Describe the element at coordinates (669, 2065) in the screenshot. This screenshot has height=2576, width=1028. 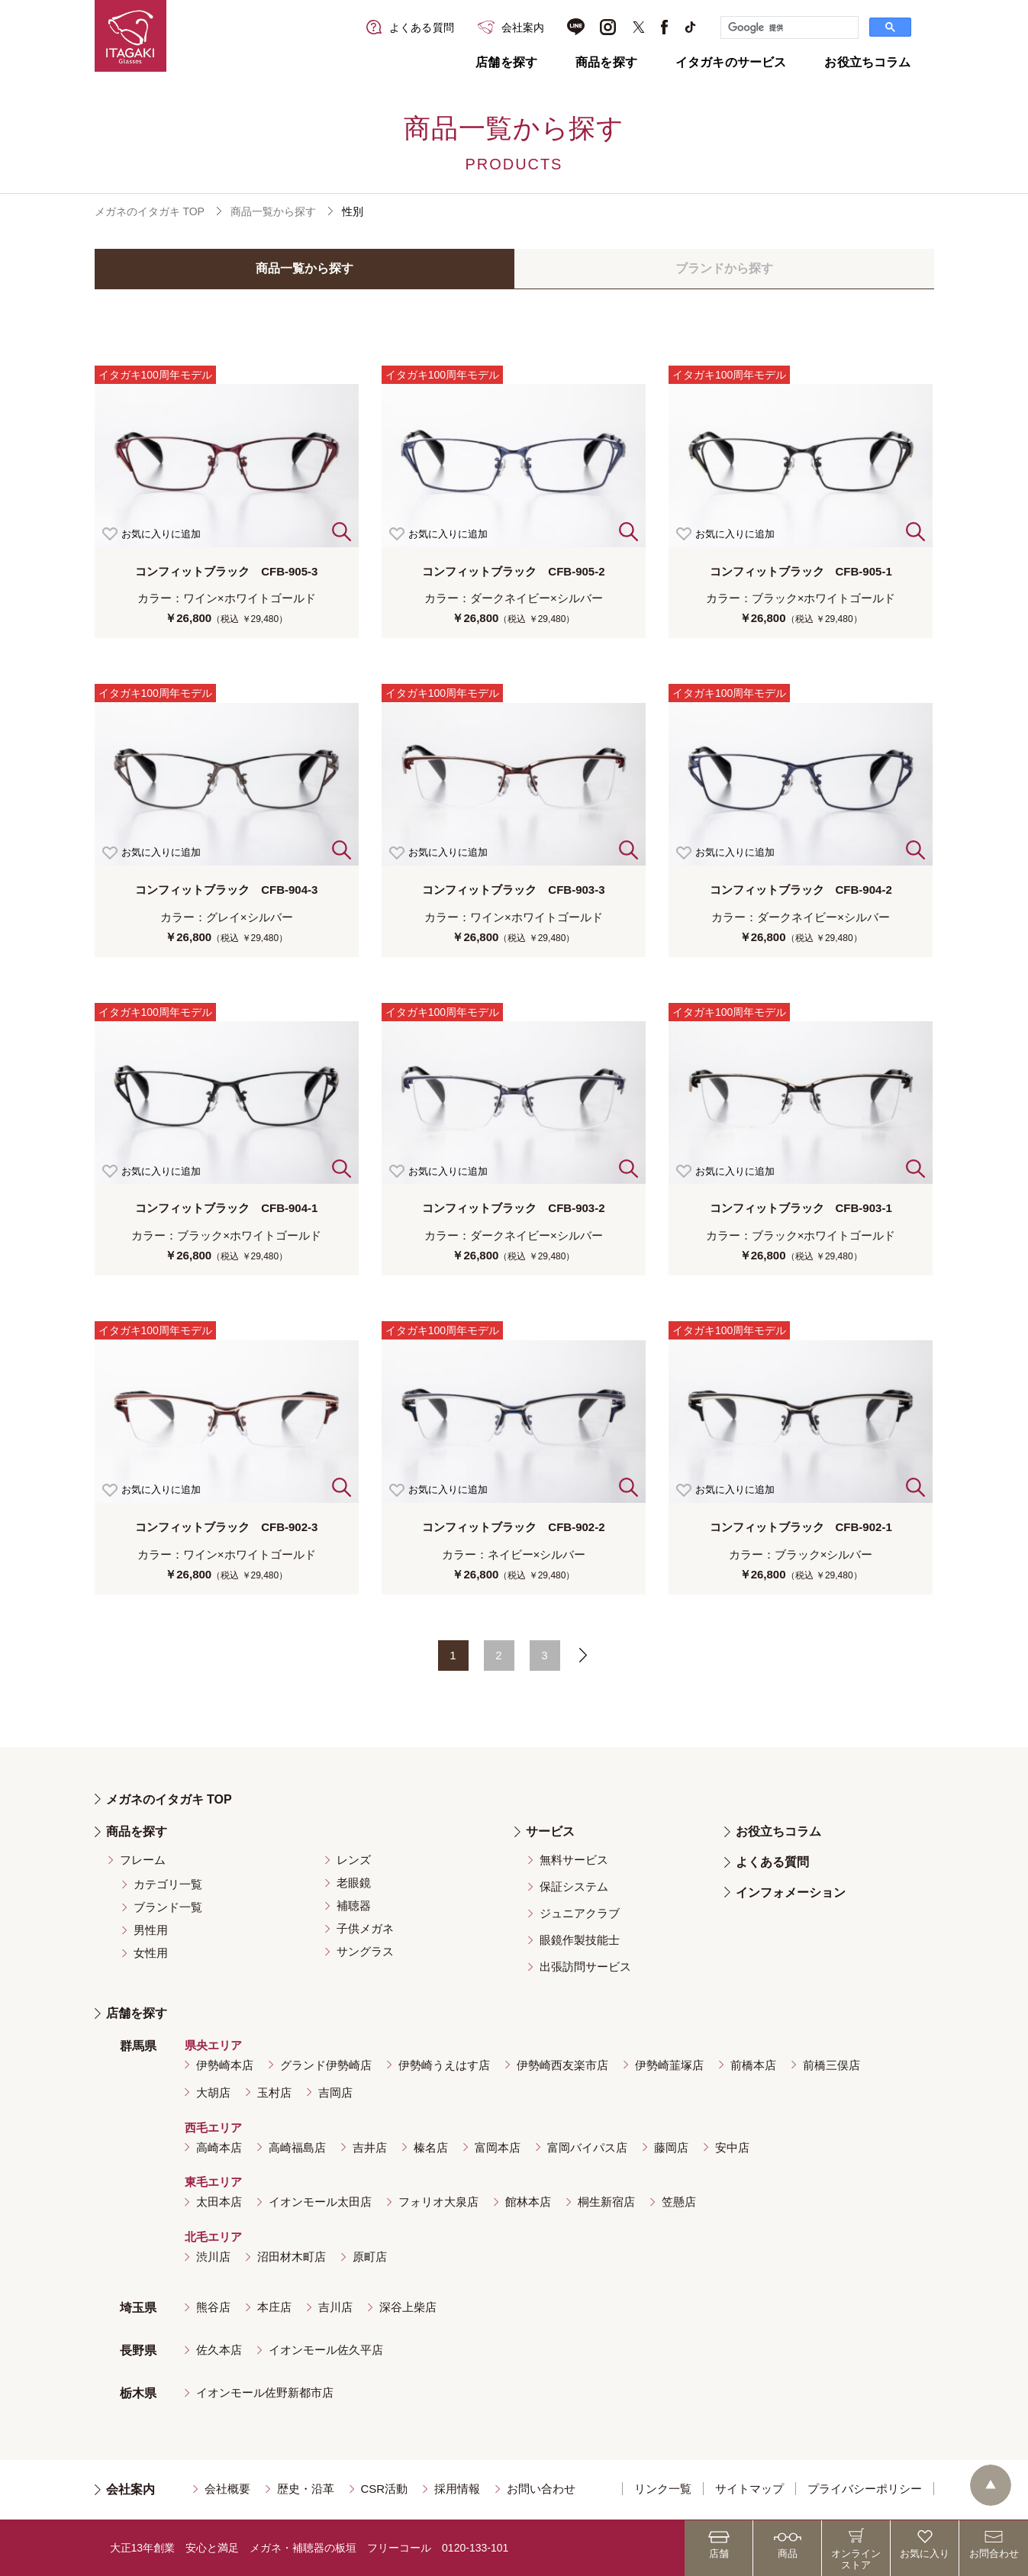
I see `伊勢崎韮塚店` at that location.